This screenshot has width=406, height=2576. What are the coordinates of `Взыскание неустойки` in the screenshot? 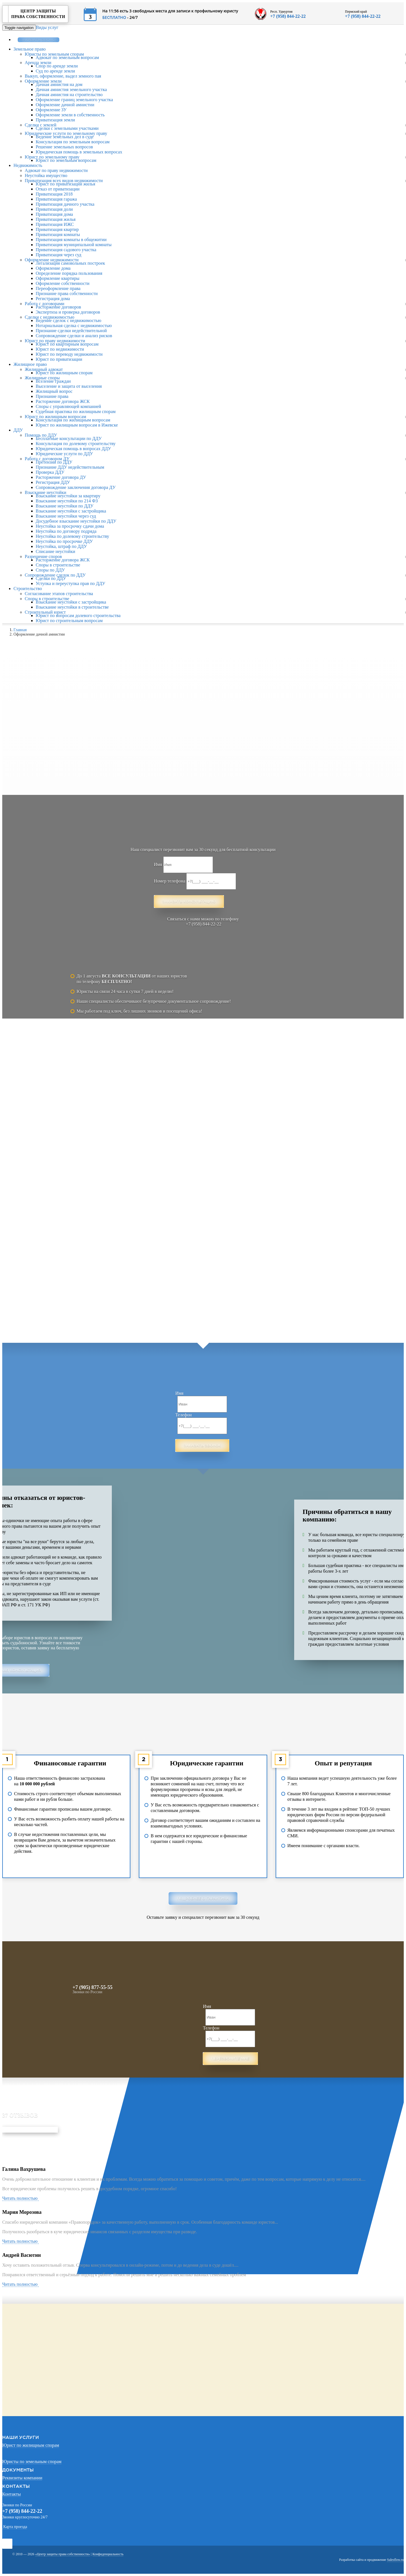 It's located at (45, 492).